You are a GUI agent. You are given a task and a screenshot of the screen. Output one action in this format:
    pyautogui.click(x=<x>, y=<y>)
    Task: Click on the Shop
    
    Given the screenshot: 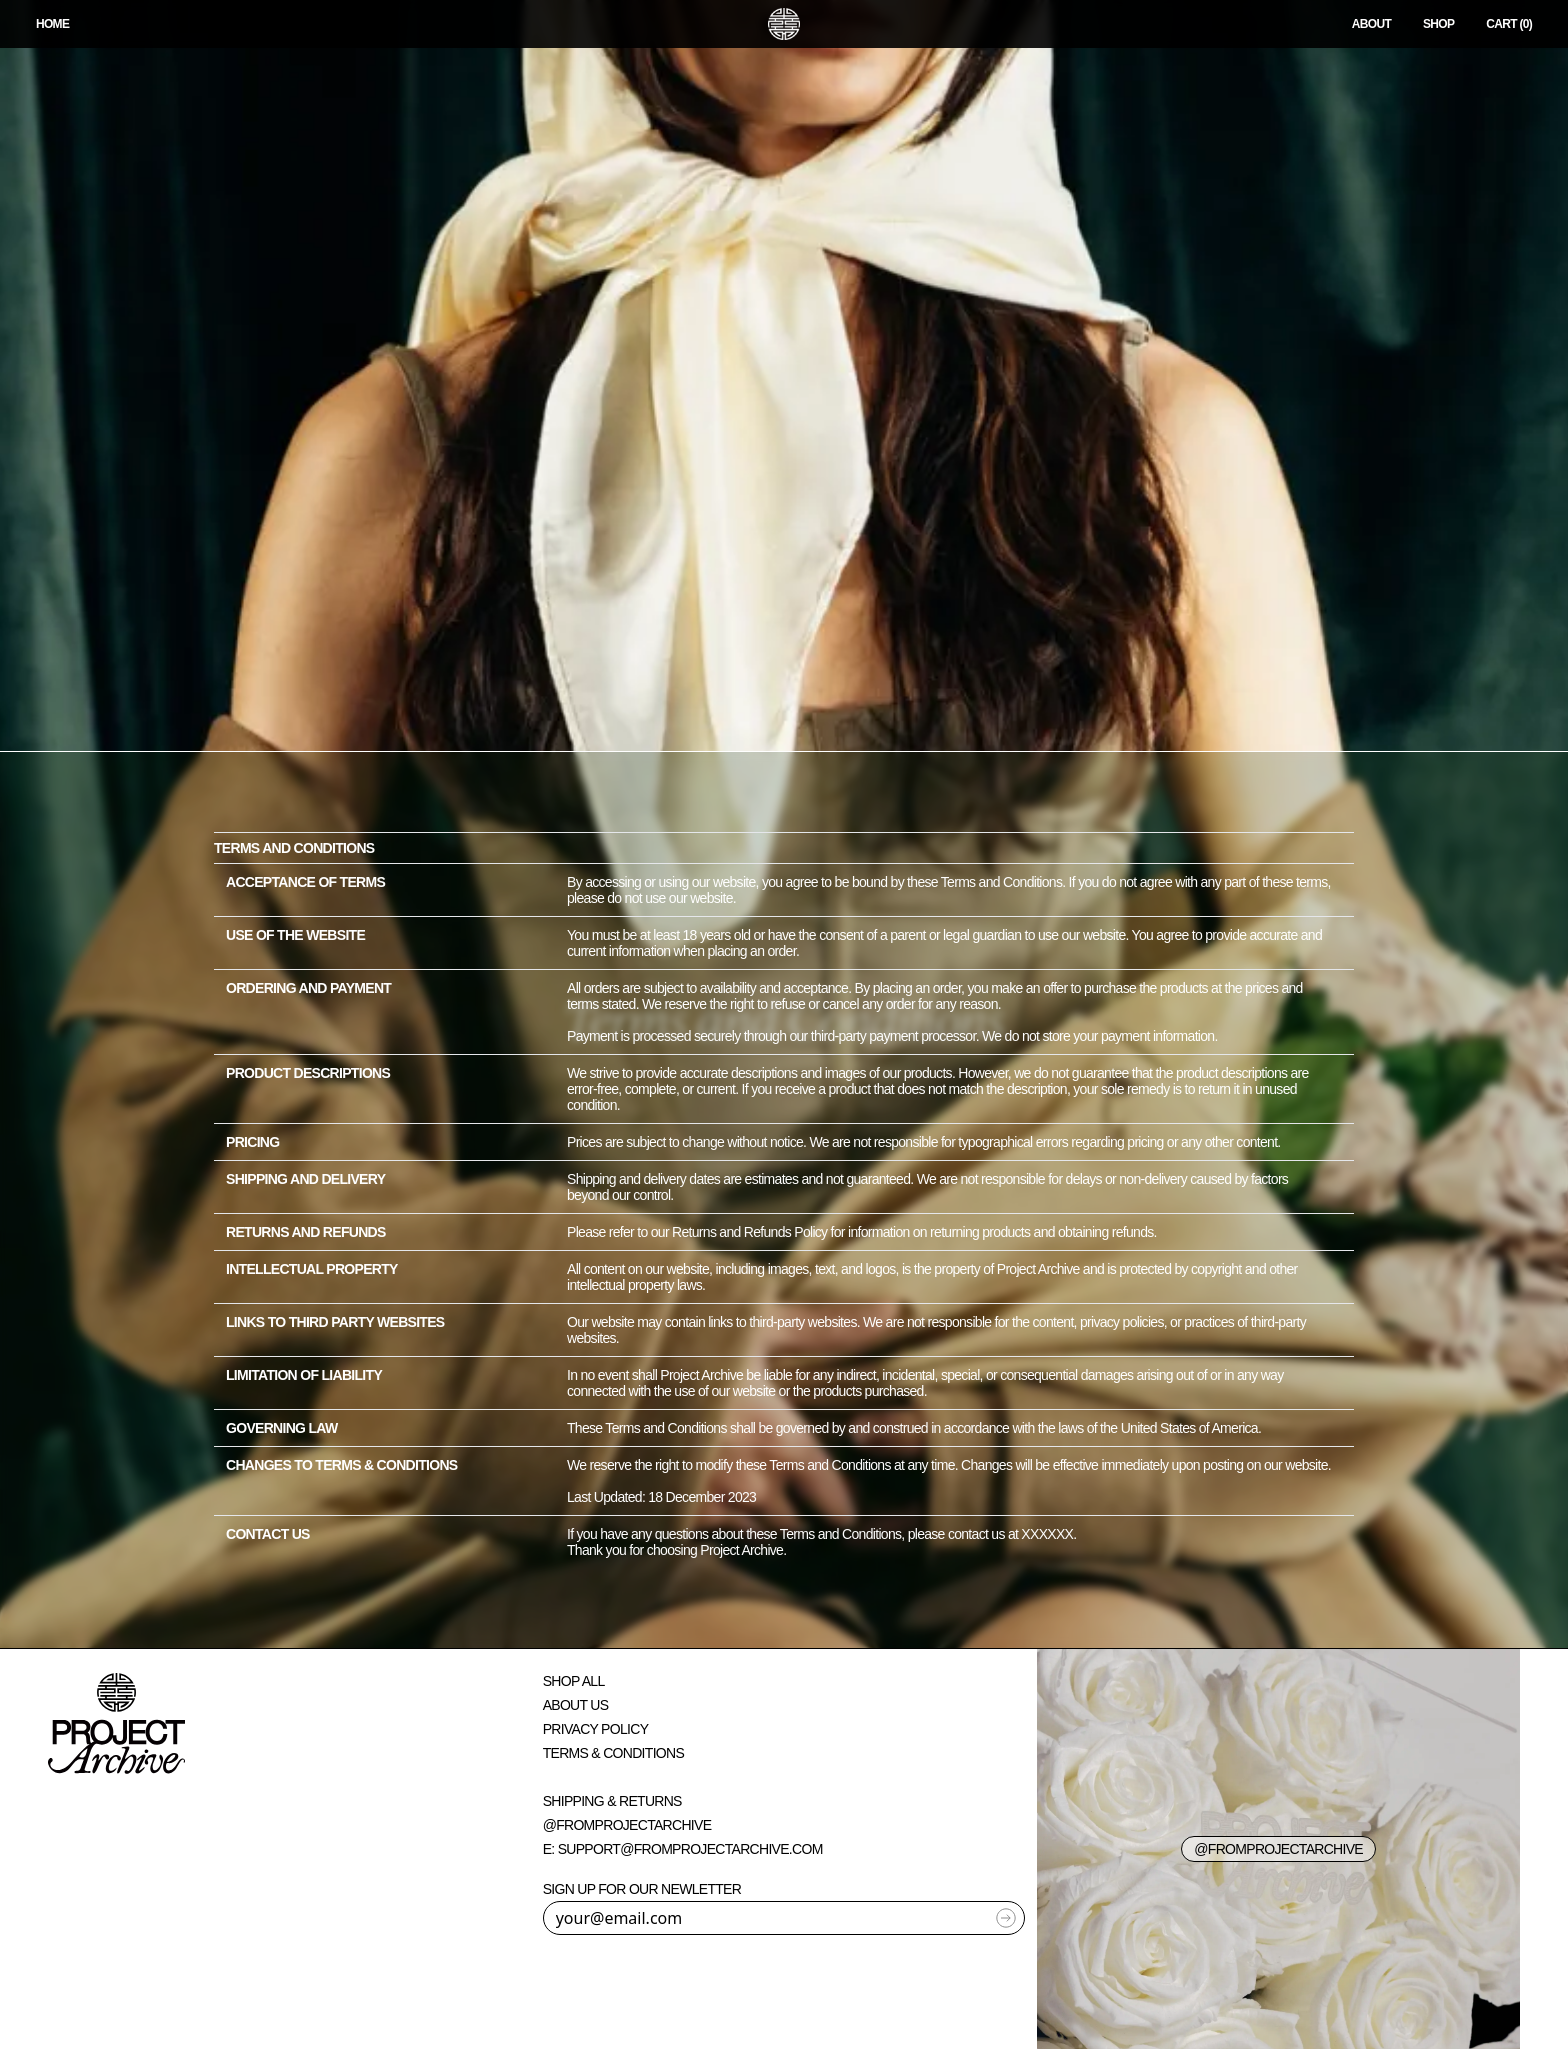 What is the action you would take?
    pyautogui.click(x=1438, y=24)
    